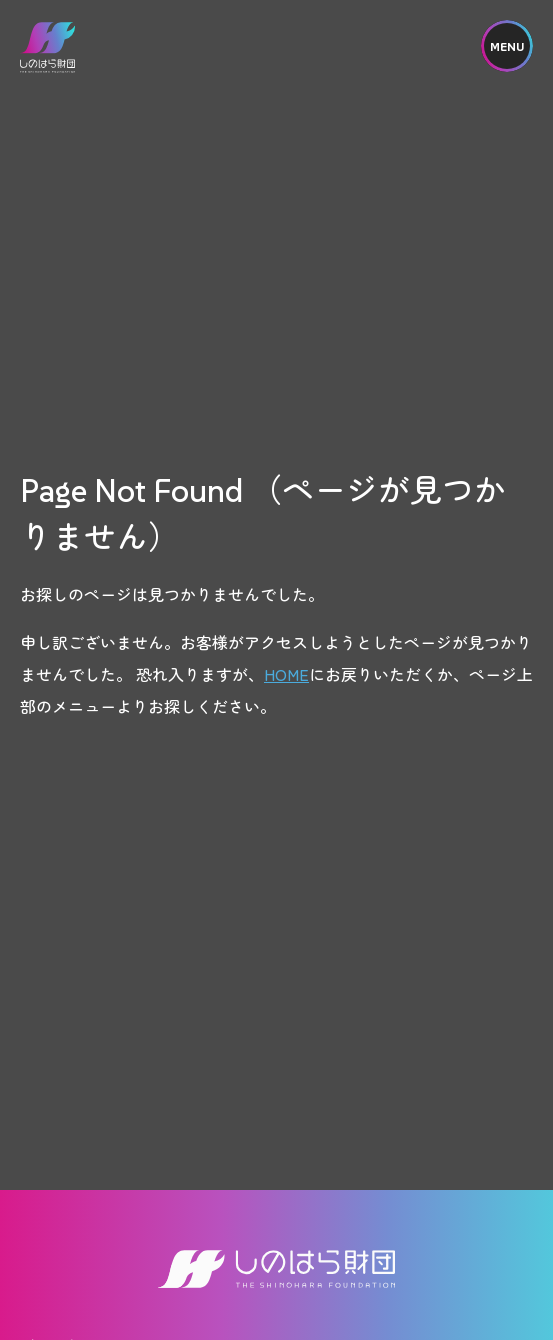 The height and width of the screenshot is (1340, 553). Describe the element at coordinates (507, 46) in the screenshot. I see `MENU` at that location.